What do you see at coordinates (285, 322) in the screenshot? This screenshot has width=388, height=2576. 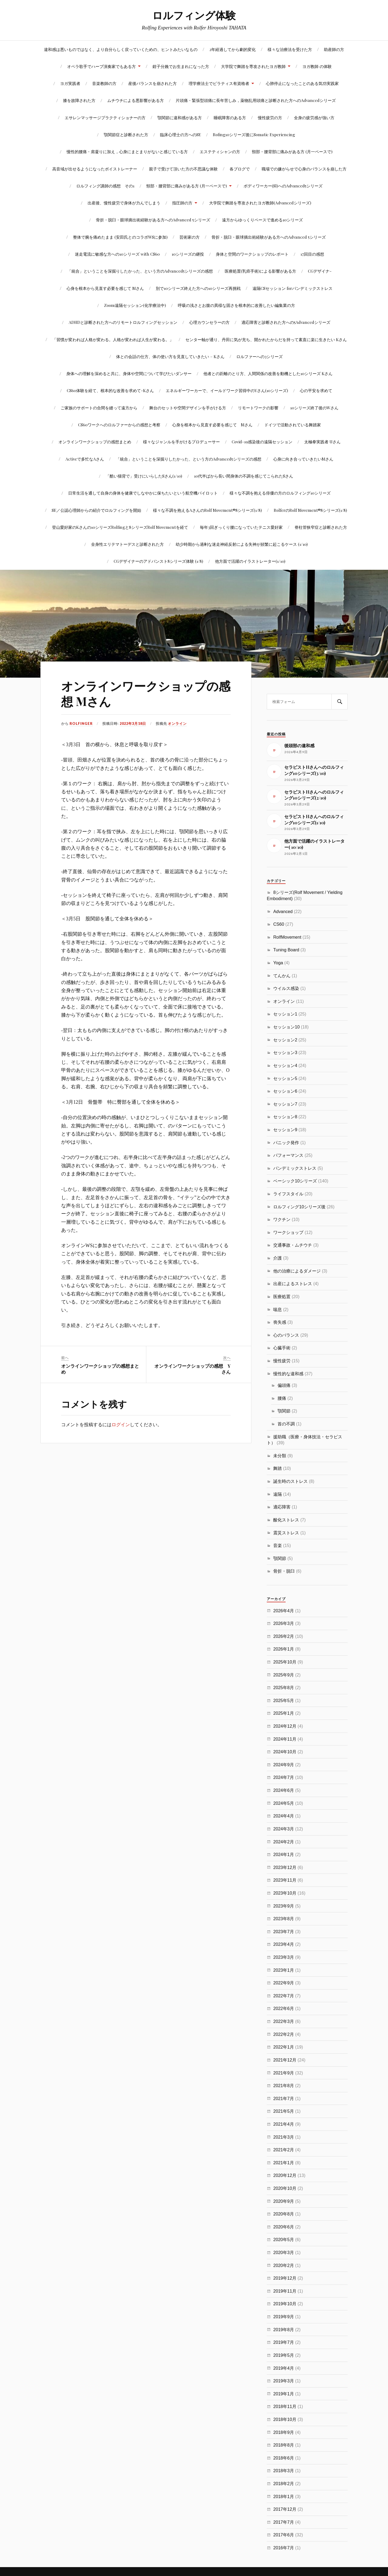 I see `適応障害と診断された方への5Advancedシリーズ` at bounding box center [285, 322].